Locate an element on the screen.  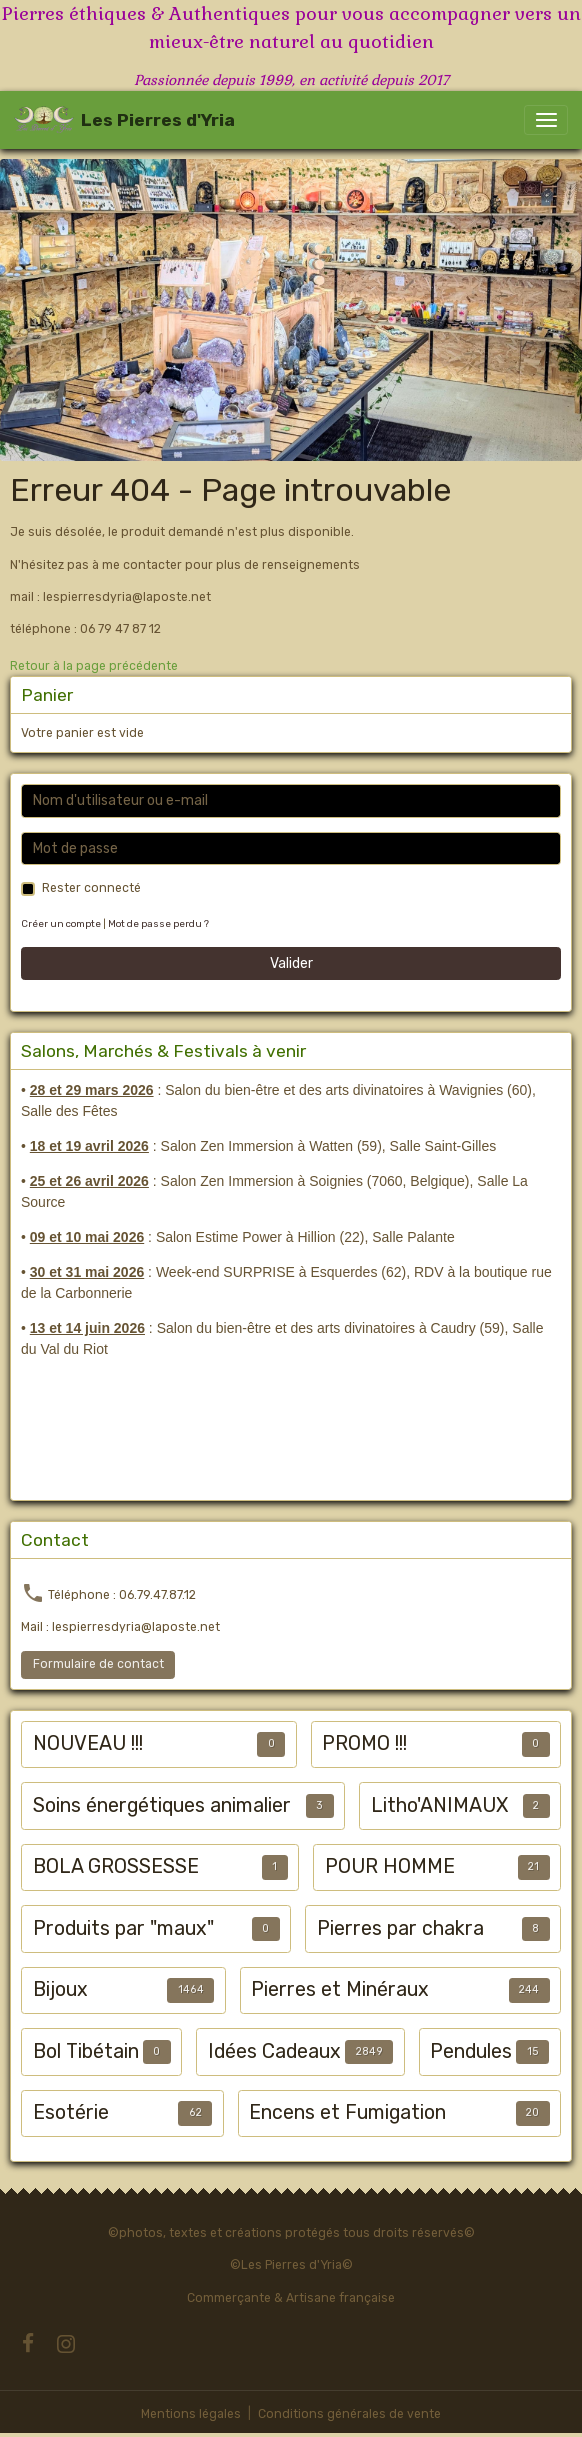
Mentions légales is located at coordinates (191, 2414).